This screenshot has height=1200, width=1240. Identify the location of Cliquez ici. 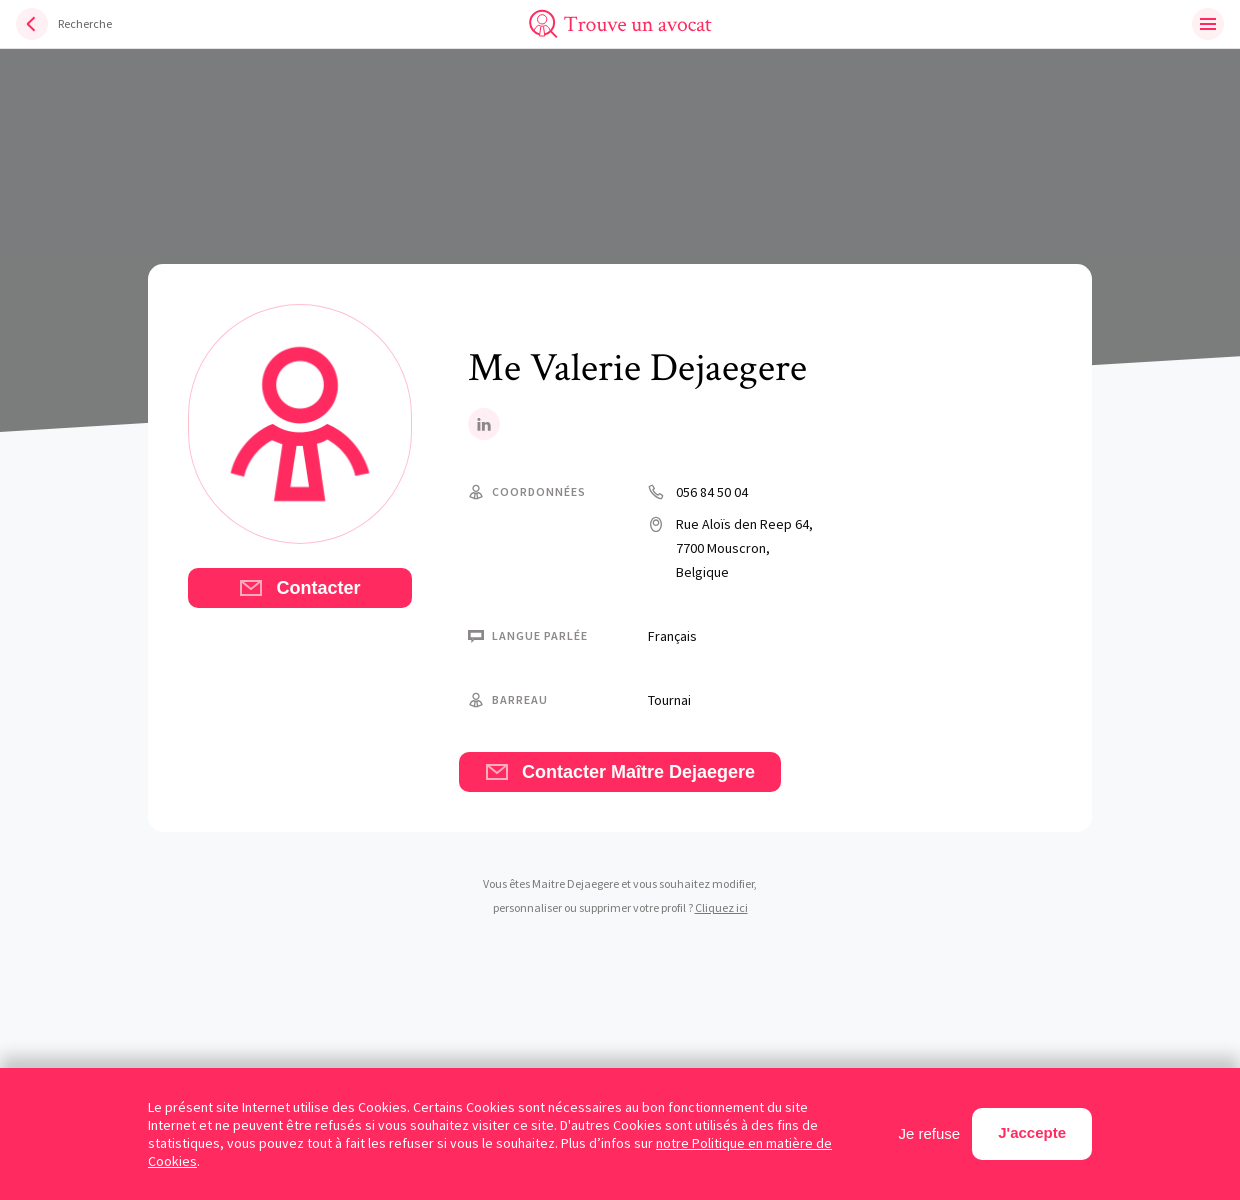
(721, 907).